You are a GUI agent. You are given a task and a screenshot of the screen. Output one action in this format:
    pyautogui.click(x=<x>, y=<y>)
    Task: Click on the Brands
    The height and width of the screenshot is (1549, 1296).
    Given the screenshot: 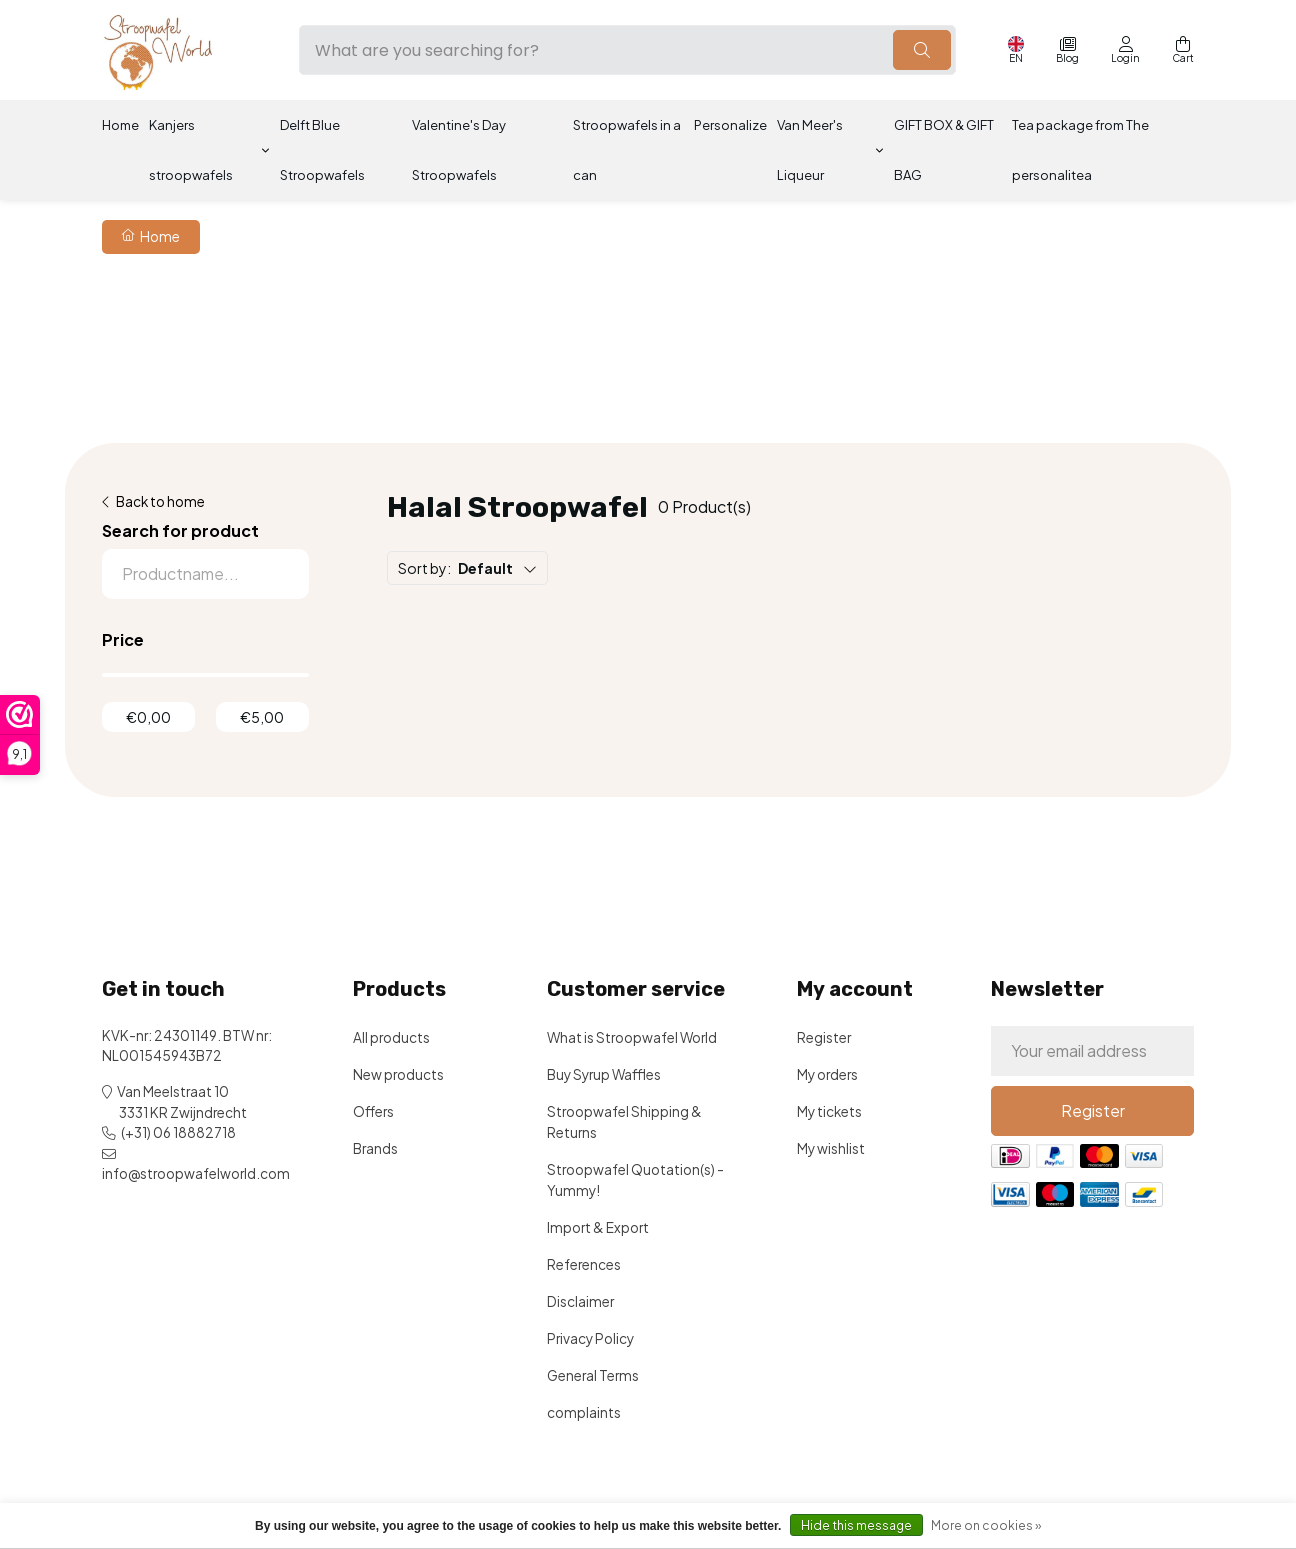 What is the action you would take?
    pyautogui.click(x=375, y=1148)
    